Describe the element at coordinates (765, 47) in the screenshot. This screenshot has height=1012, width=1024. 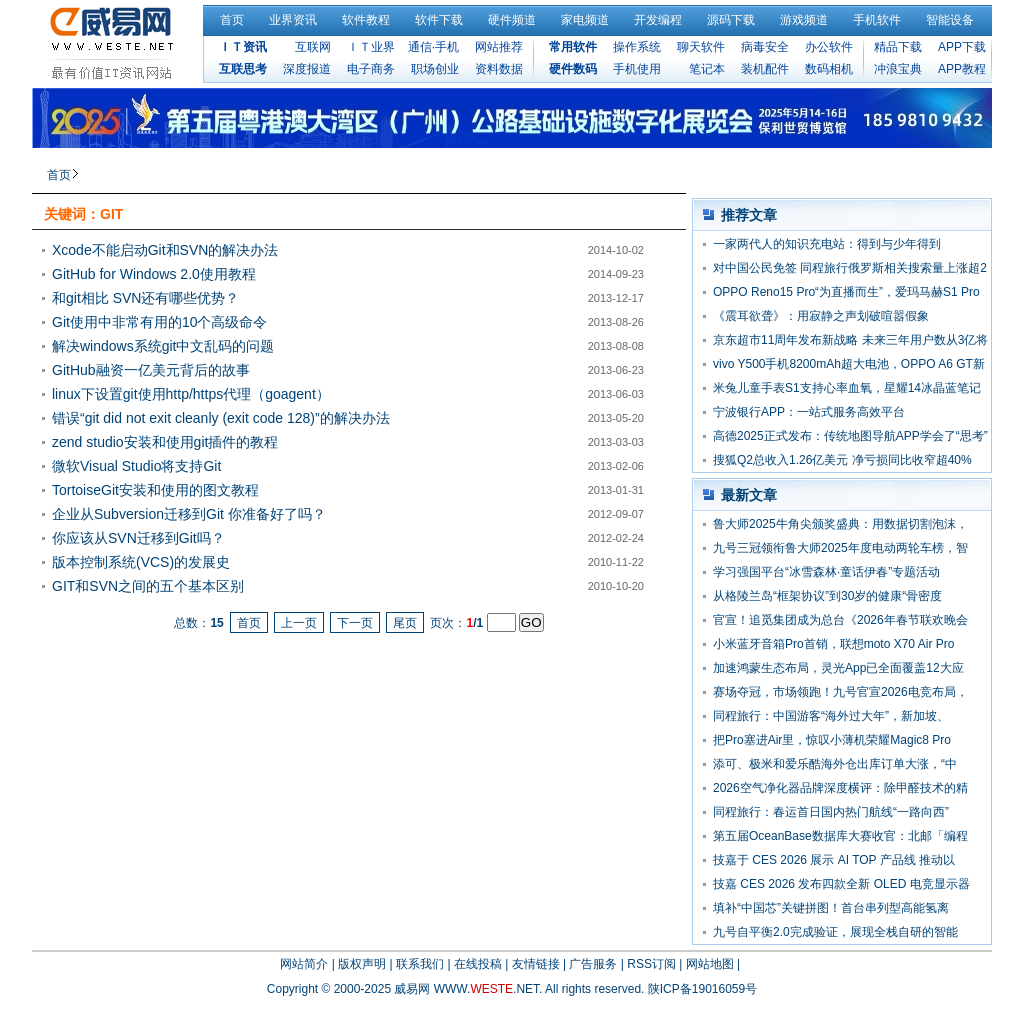
I see `病毒安全` at that location.